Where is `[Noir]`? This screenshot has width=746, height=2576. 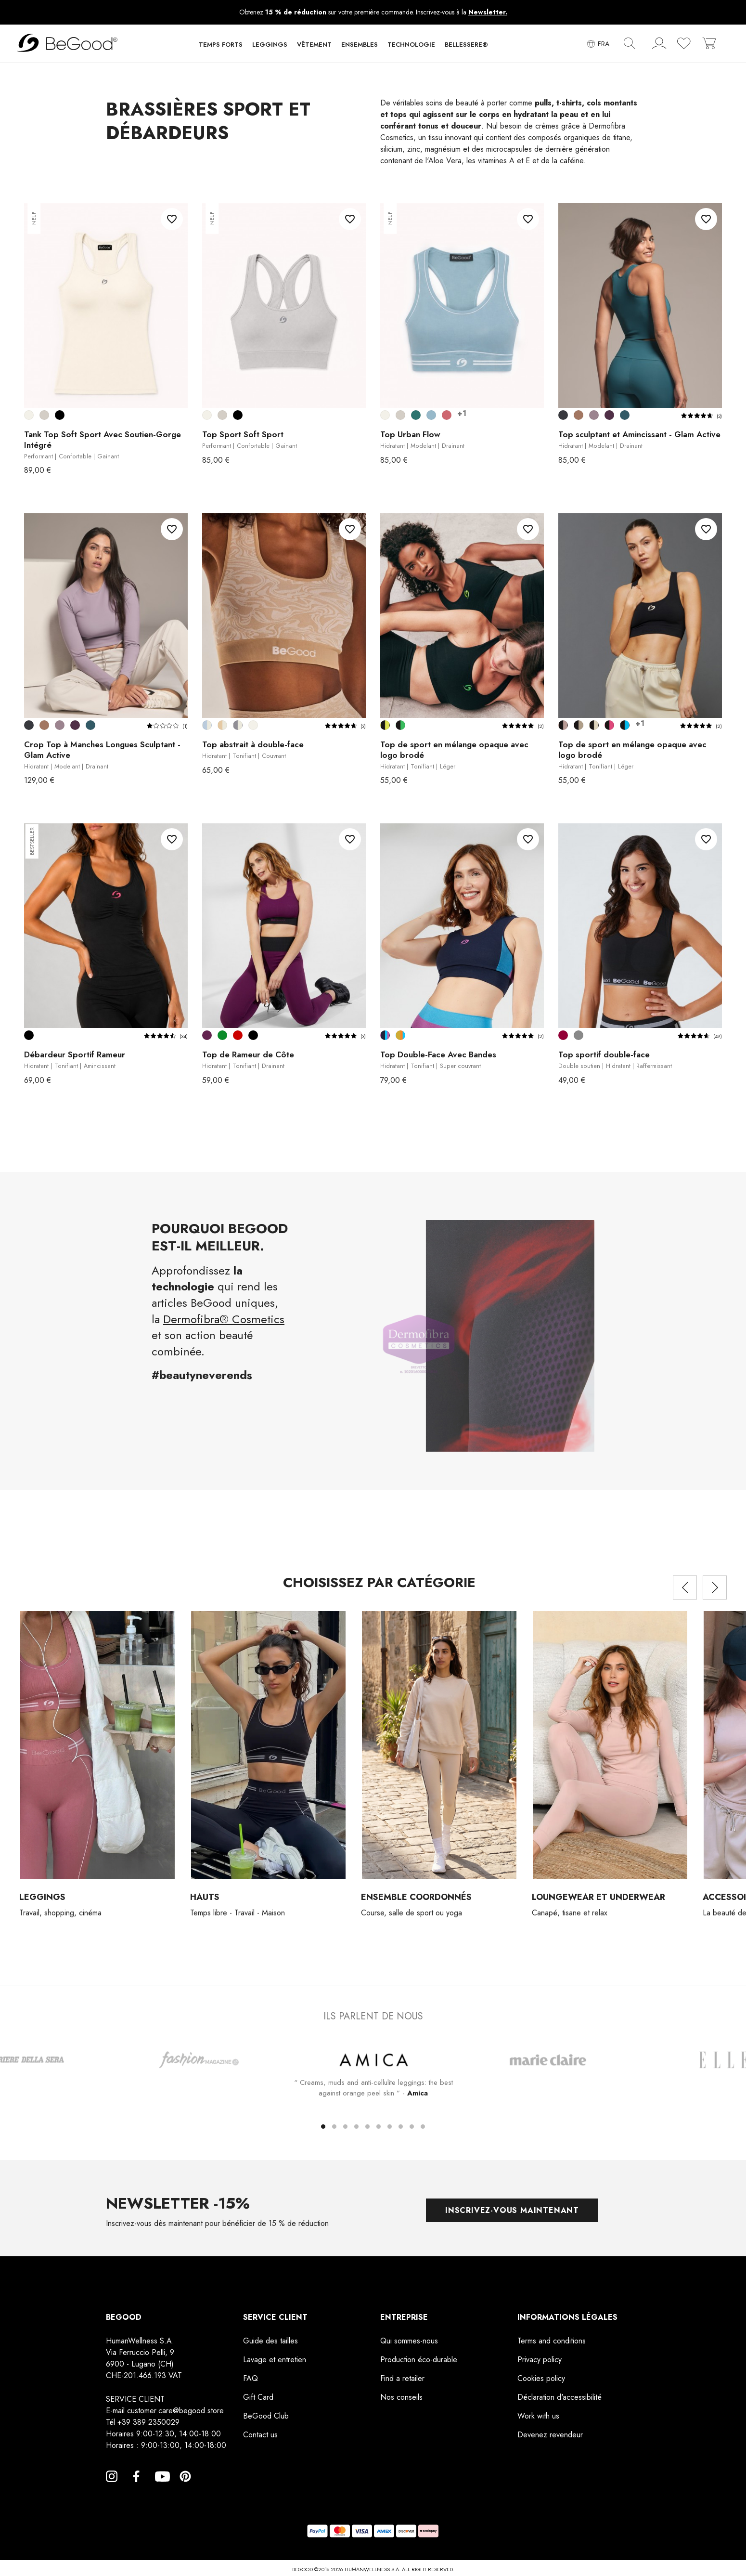 [Noir] is located at coordinates (59, 415).